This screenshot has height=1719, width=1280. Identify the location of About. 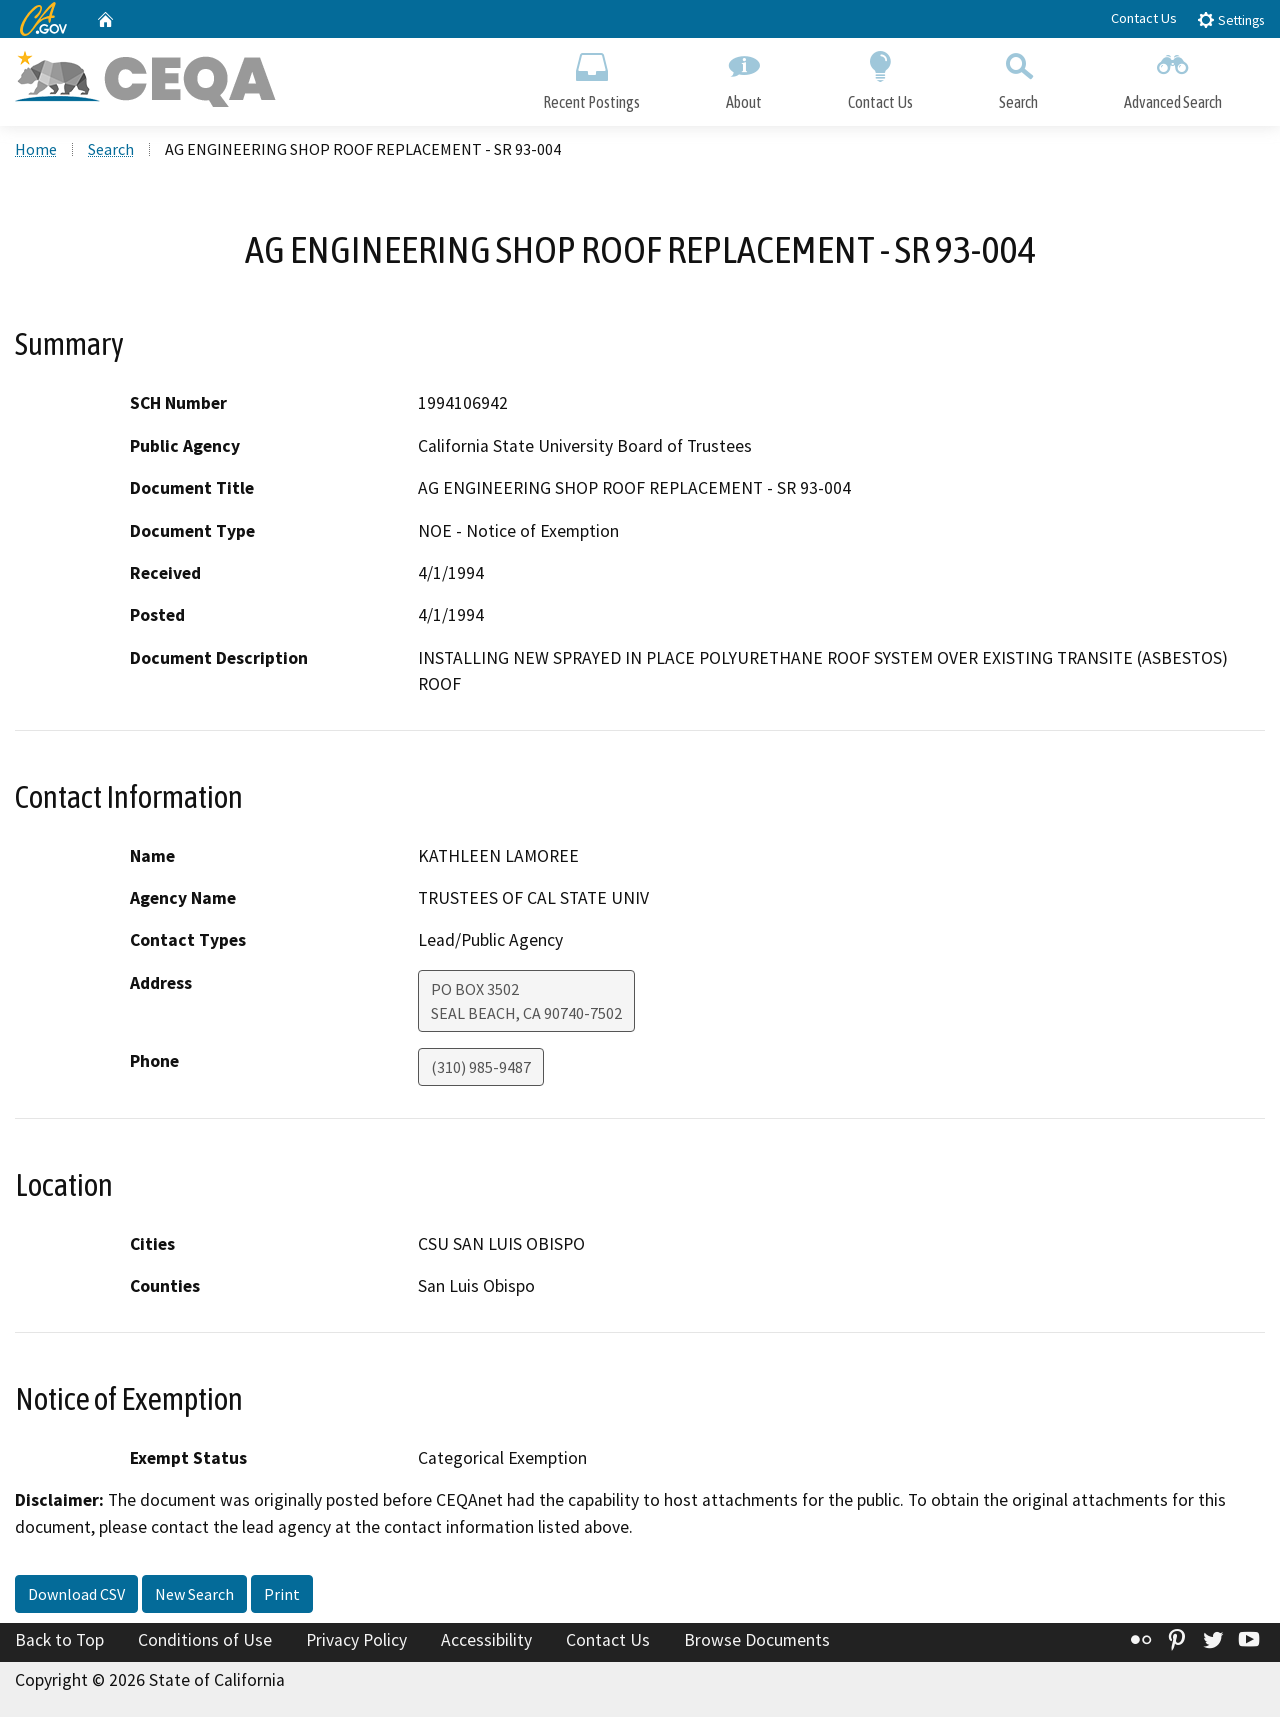
(744, 77).